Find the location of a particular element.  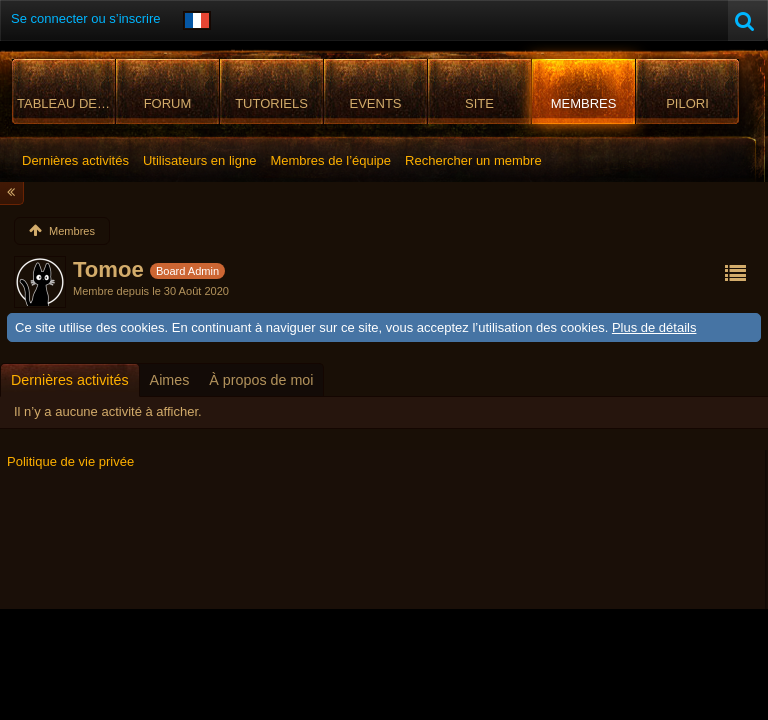

Tableau de bord is located at coordinates (66, 103).